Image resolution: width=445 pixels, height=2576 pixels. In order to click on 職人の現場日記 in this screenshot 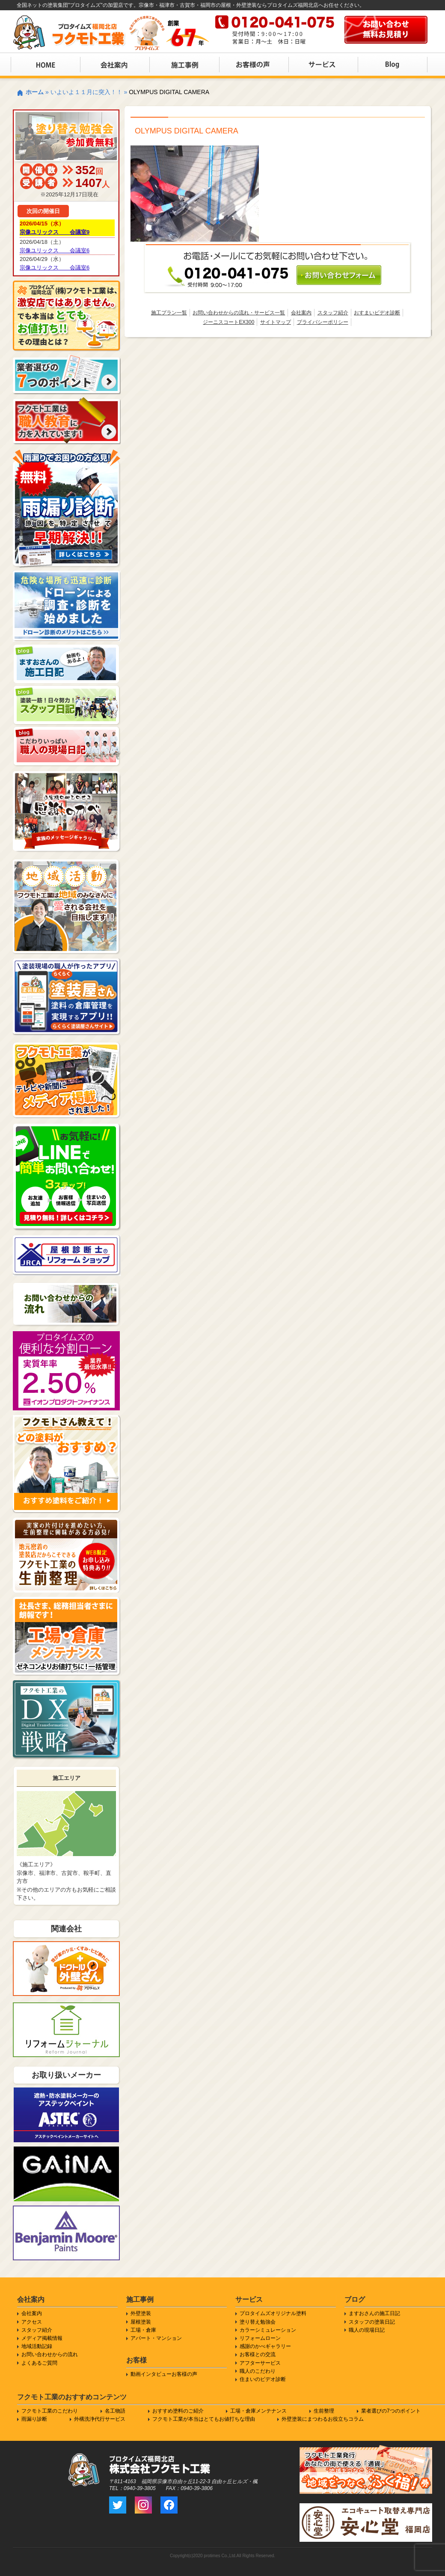, I will do `click(367, 2330)`.